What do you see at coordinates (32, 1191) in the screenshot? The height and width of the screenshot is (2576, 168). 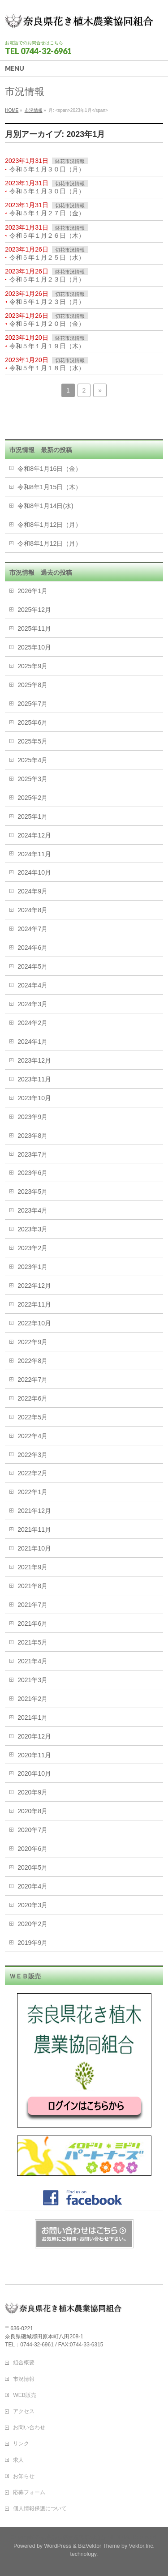 I see `2023年5月` at bounding box center [32, 1191].